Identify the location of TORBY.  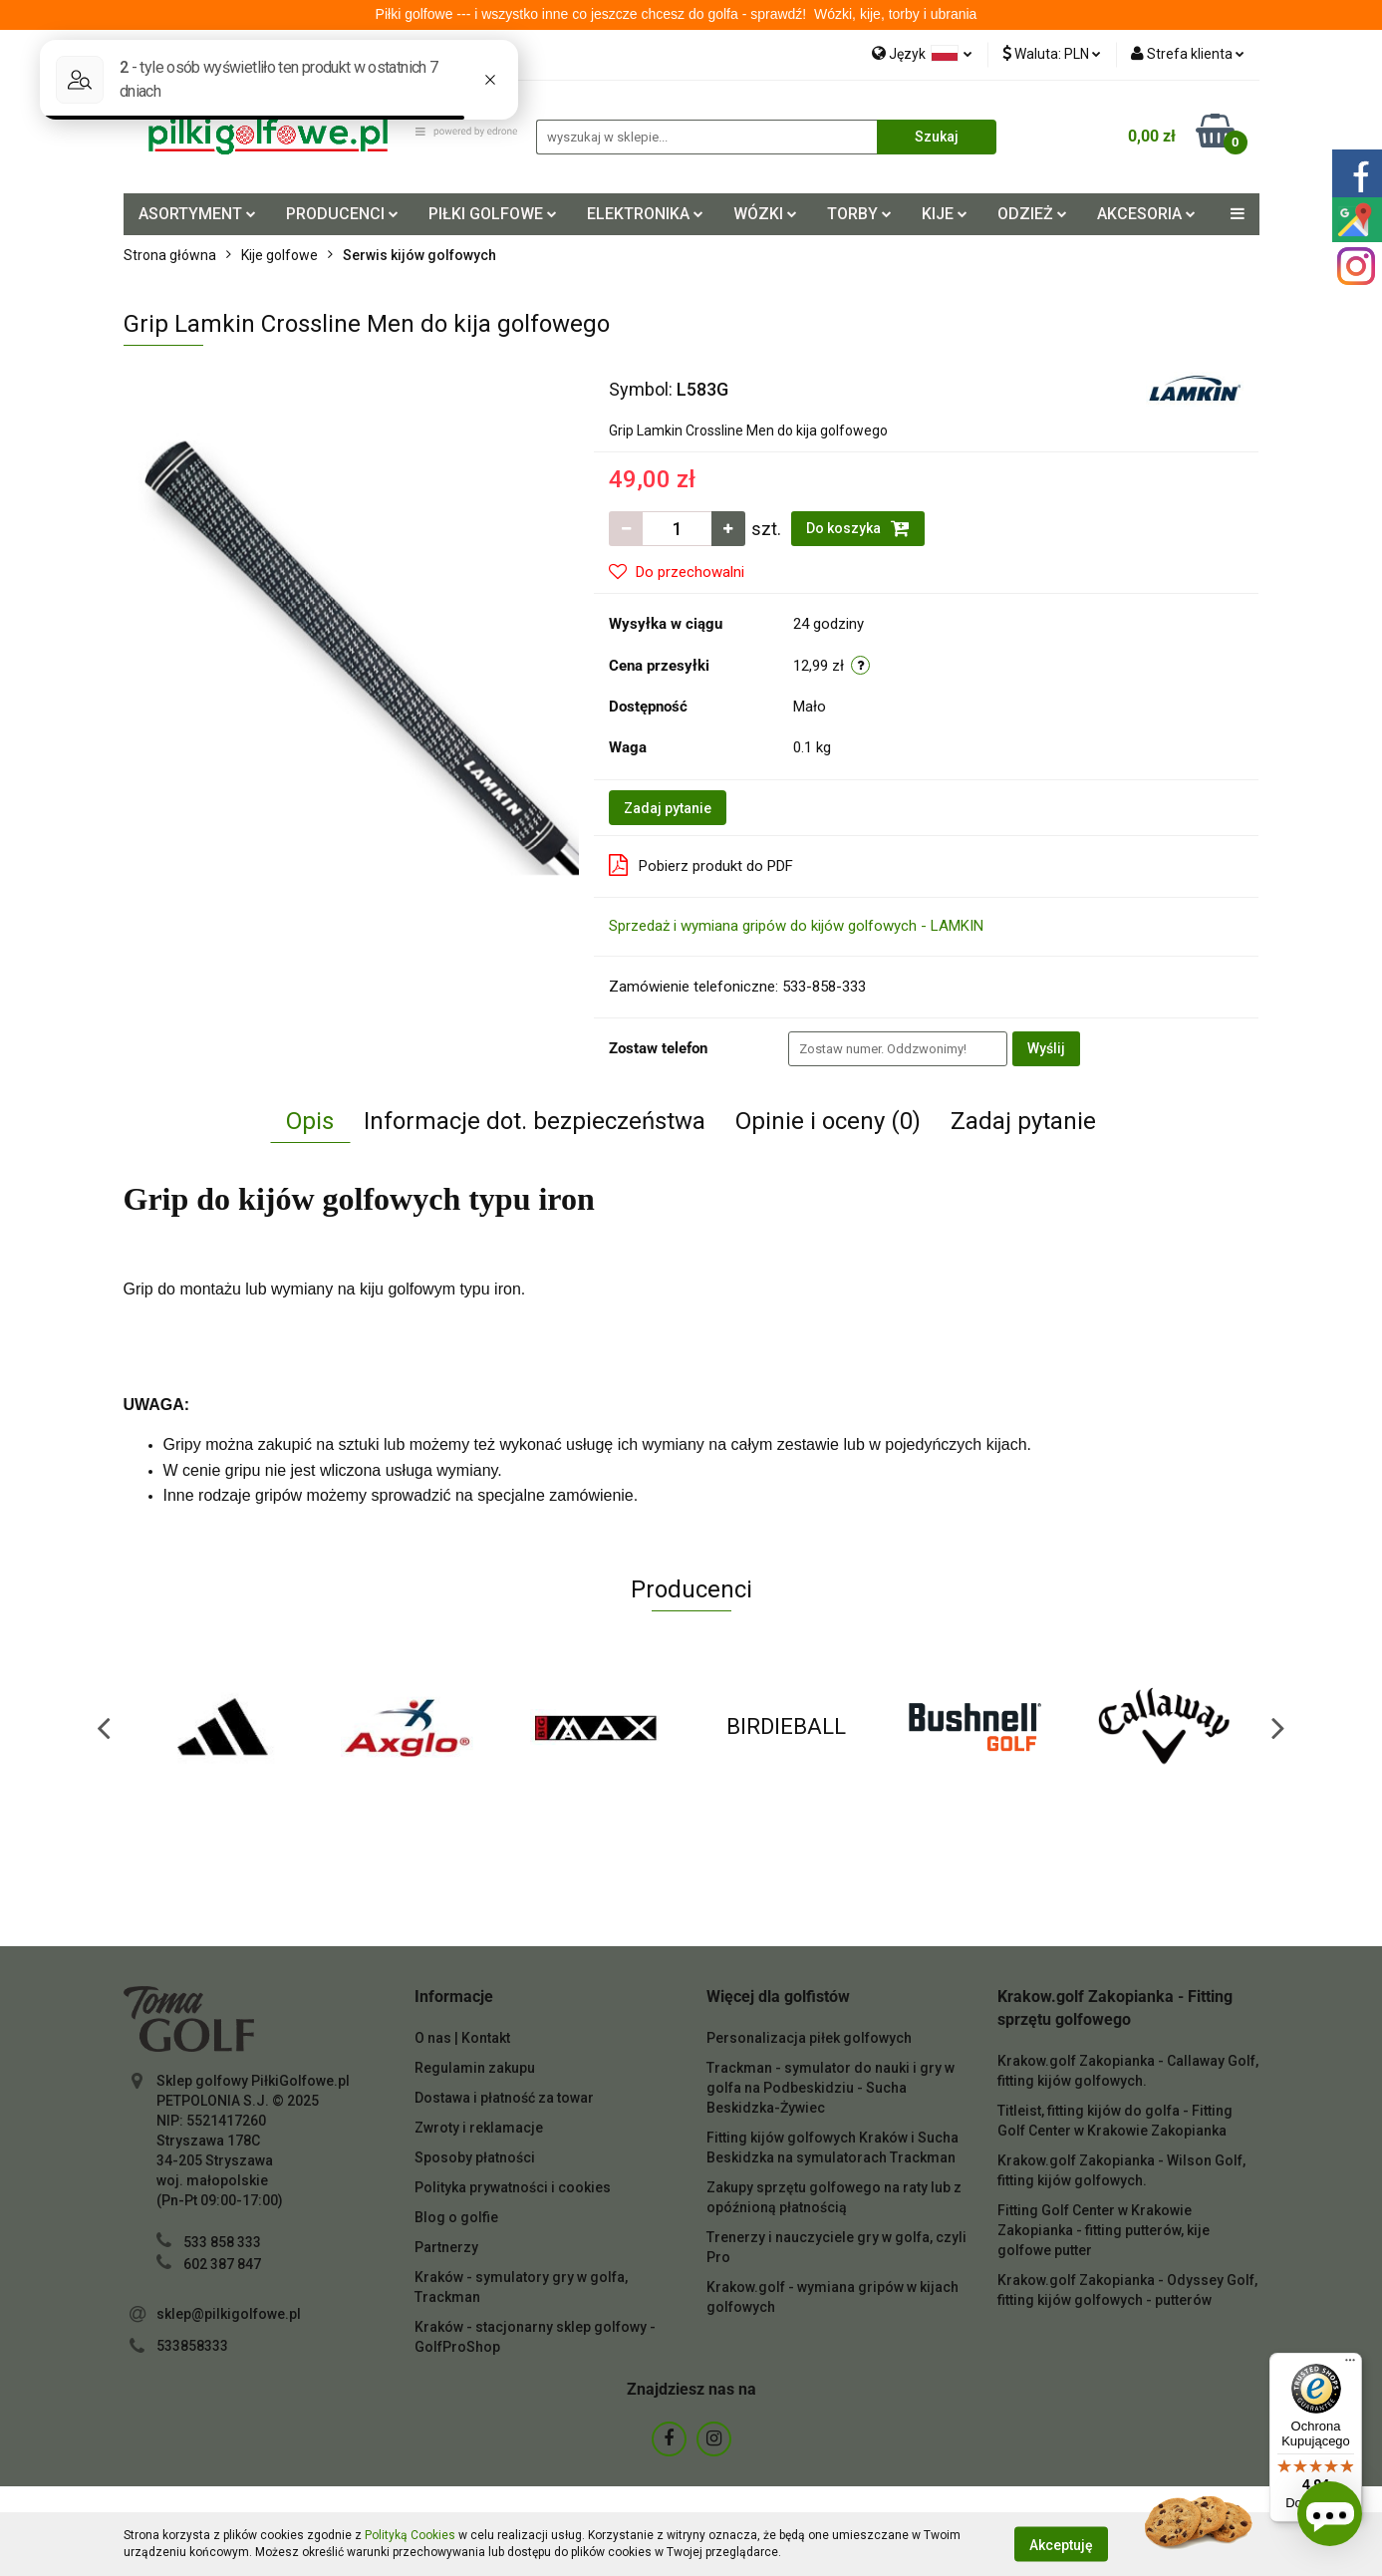
(859, 213).